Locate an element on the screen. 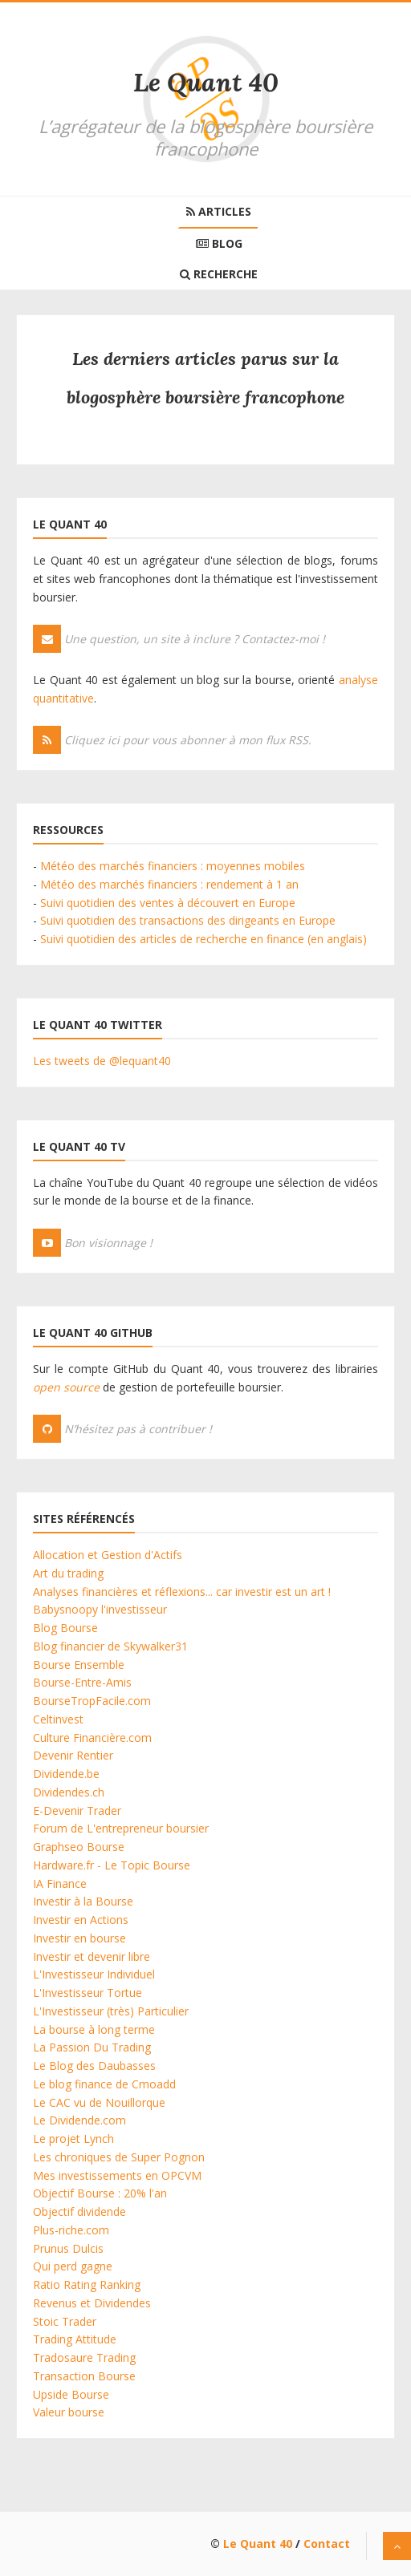 The height and width of the screenshot is (2576, 411). Les chroniques de Super Pognon is located at coordinates (119, 2157).